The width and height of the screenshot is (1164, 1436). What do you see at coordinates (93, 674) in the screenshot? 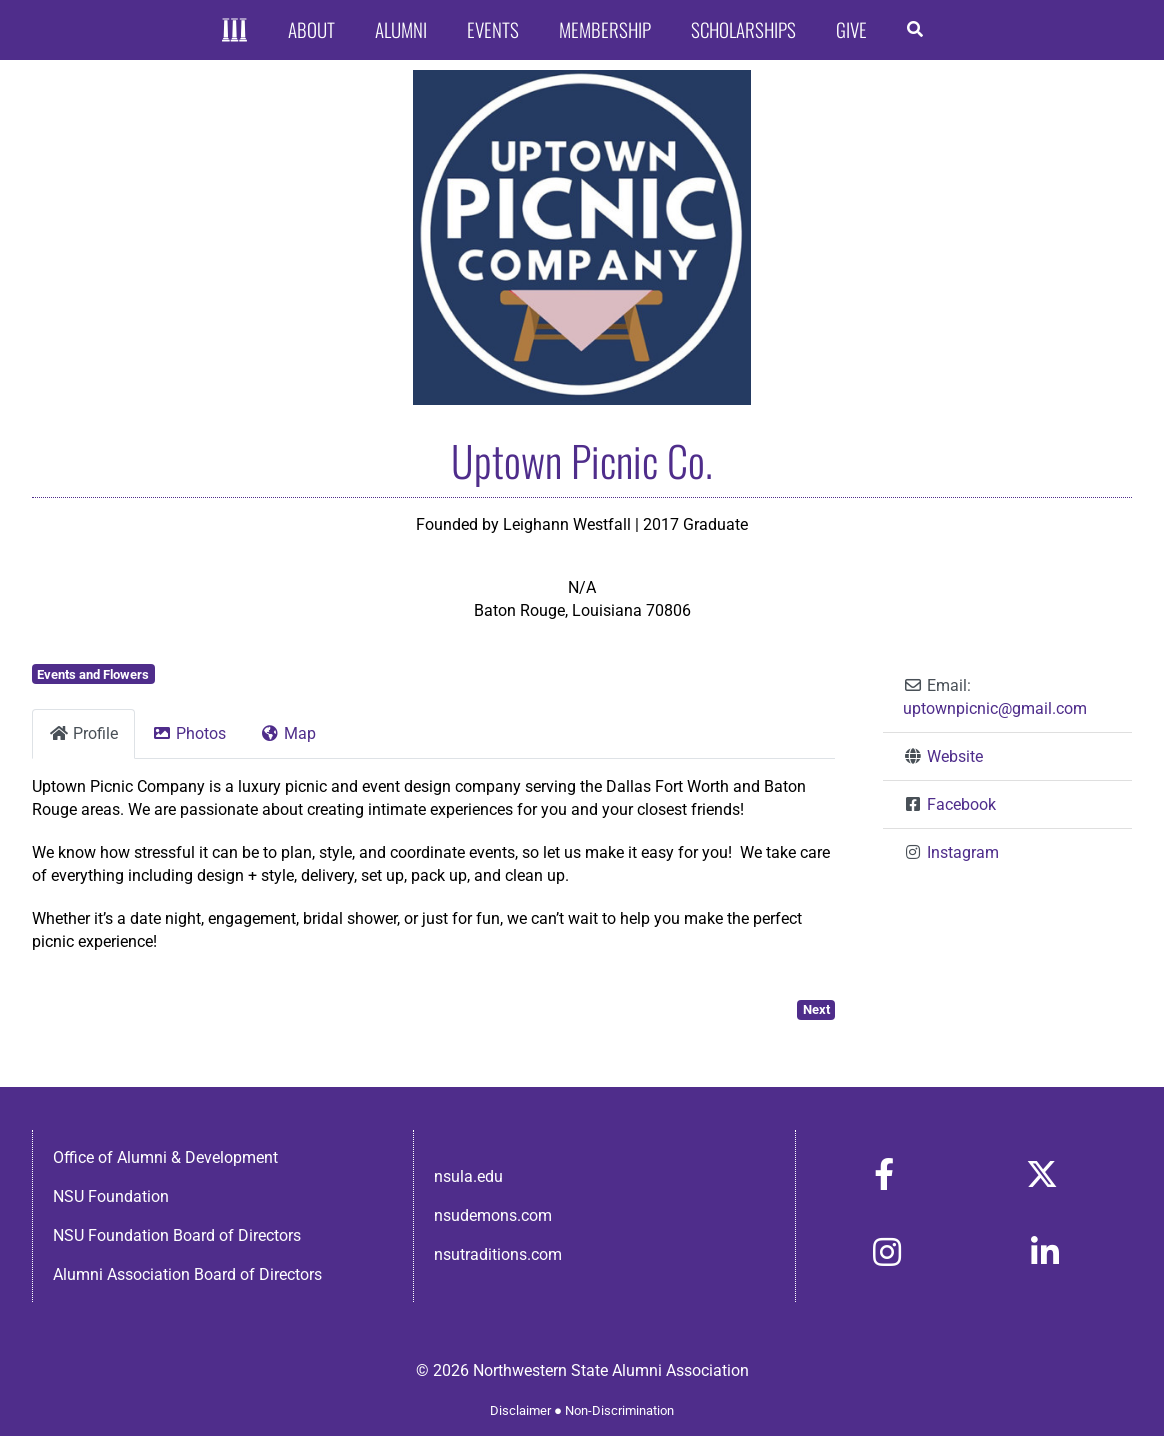
I see `Events and Flowers` at bounding box center [93, 674].